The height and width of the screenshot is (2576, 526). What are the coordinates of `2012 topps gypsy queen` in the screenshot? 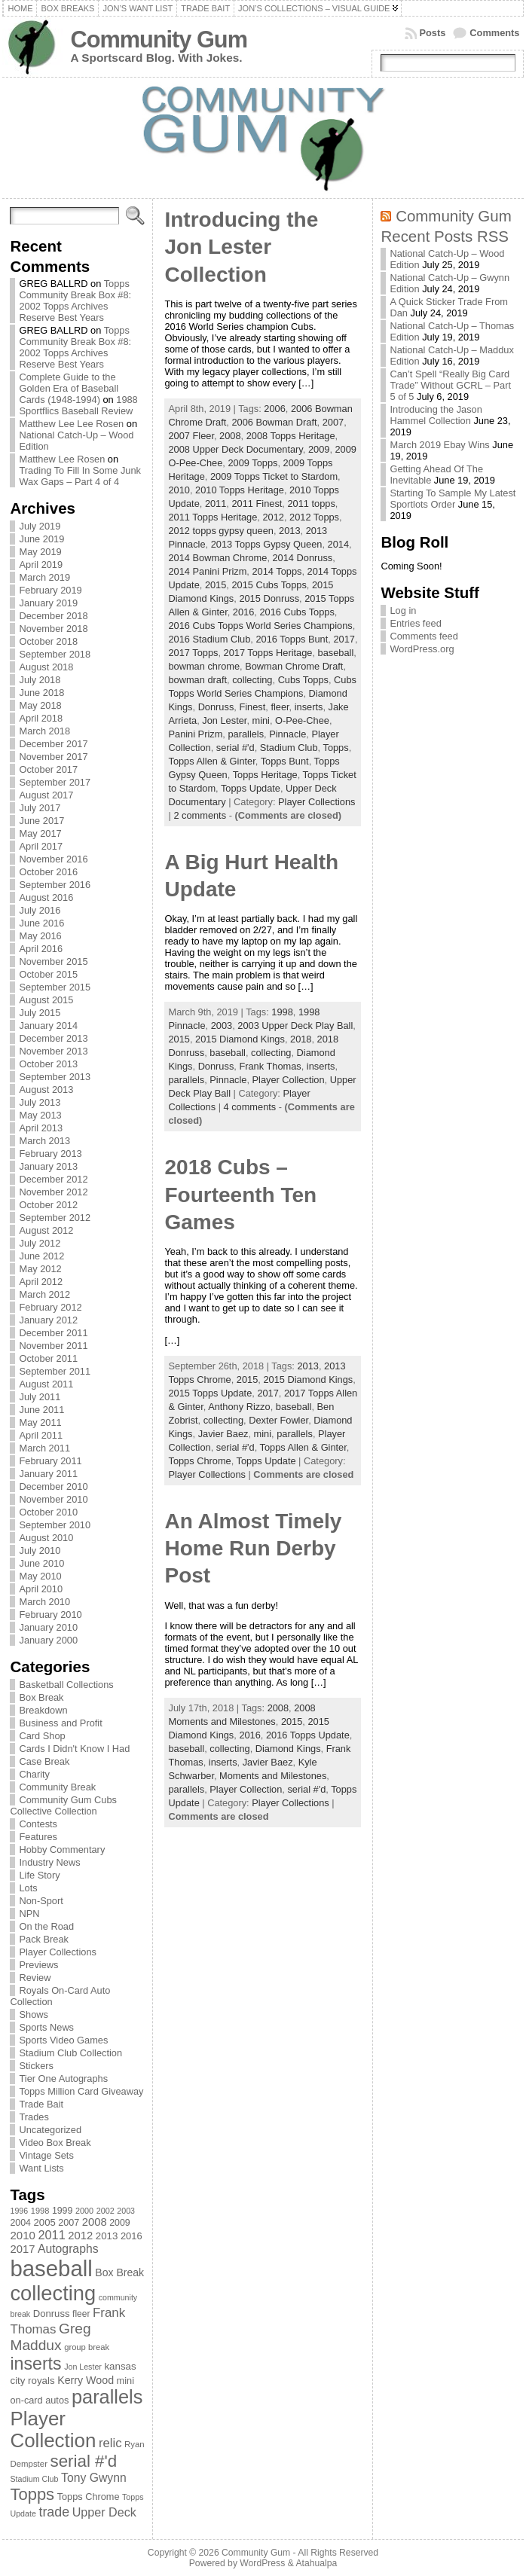 It's located at (220, 530).